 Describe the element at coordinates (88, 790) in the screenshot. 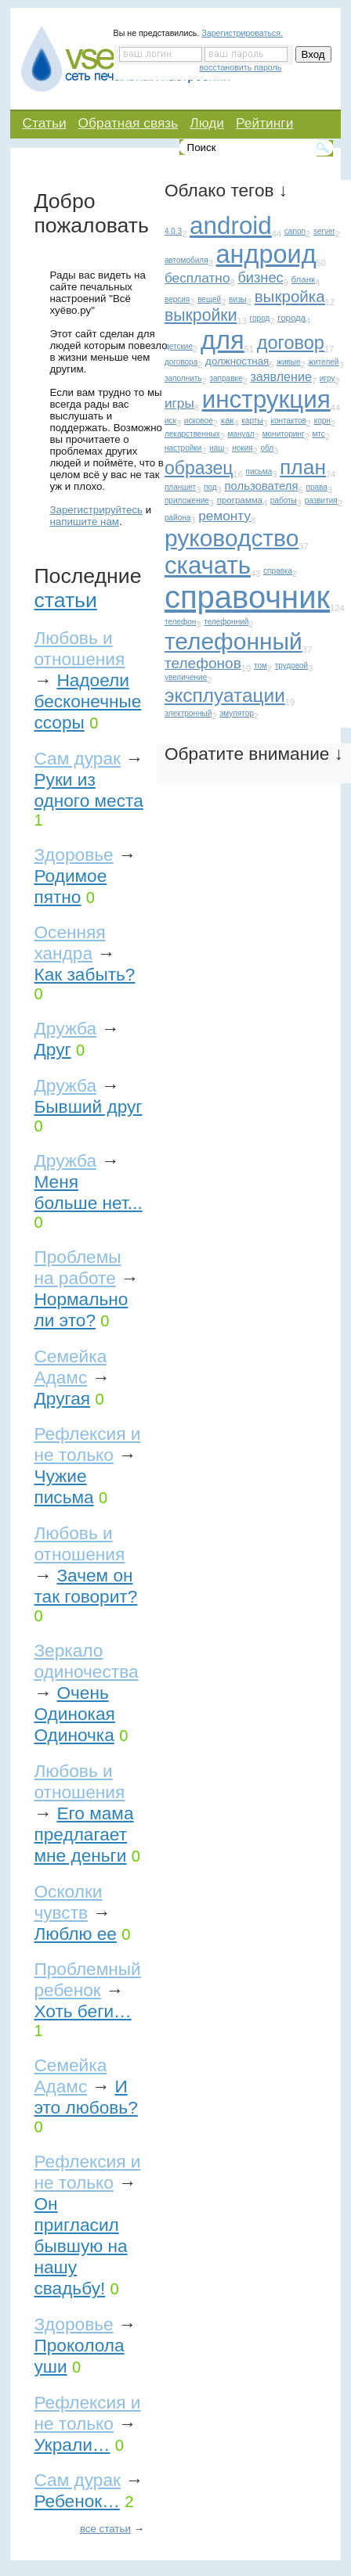

I see `Руки из одного места` at that location.